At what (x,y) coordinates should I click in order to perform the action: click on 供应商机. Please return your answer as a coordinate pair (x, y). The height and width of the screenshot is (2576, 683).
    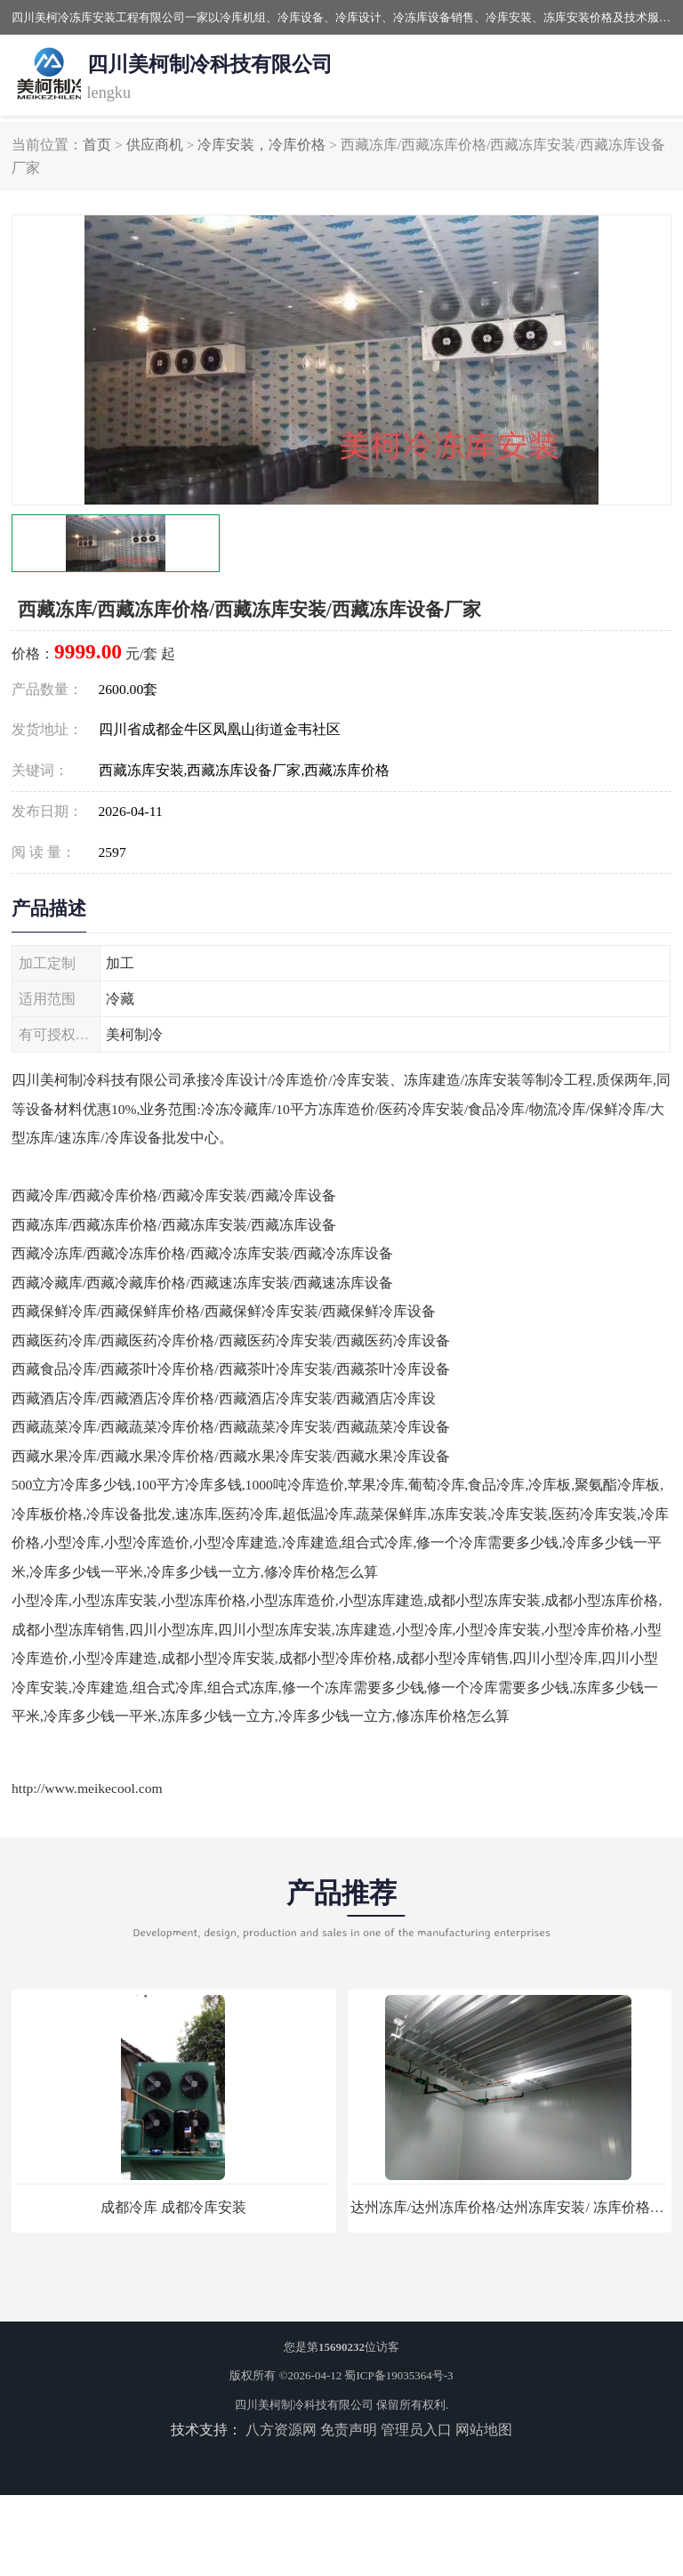
    Looking at the image, I should click on (154, 144).